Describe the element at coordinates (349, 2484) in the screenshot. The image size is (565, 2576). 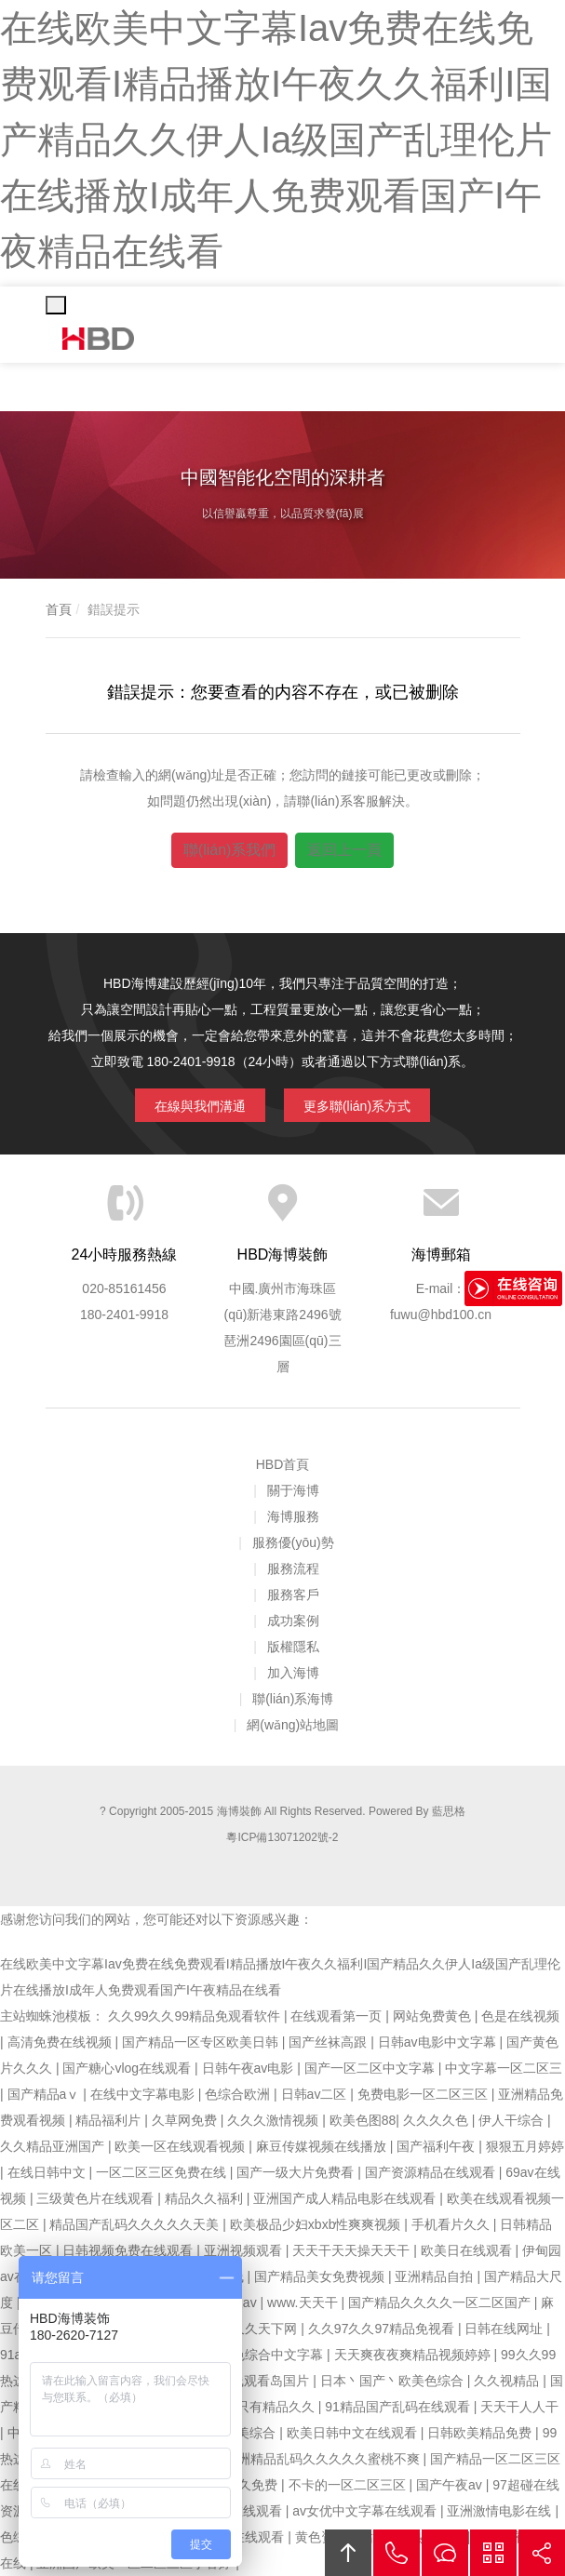
I see `不卡的一区二区三区` at that location.